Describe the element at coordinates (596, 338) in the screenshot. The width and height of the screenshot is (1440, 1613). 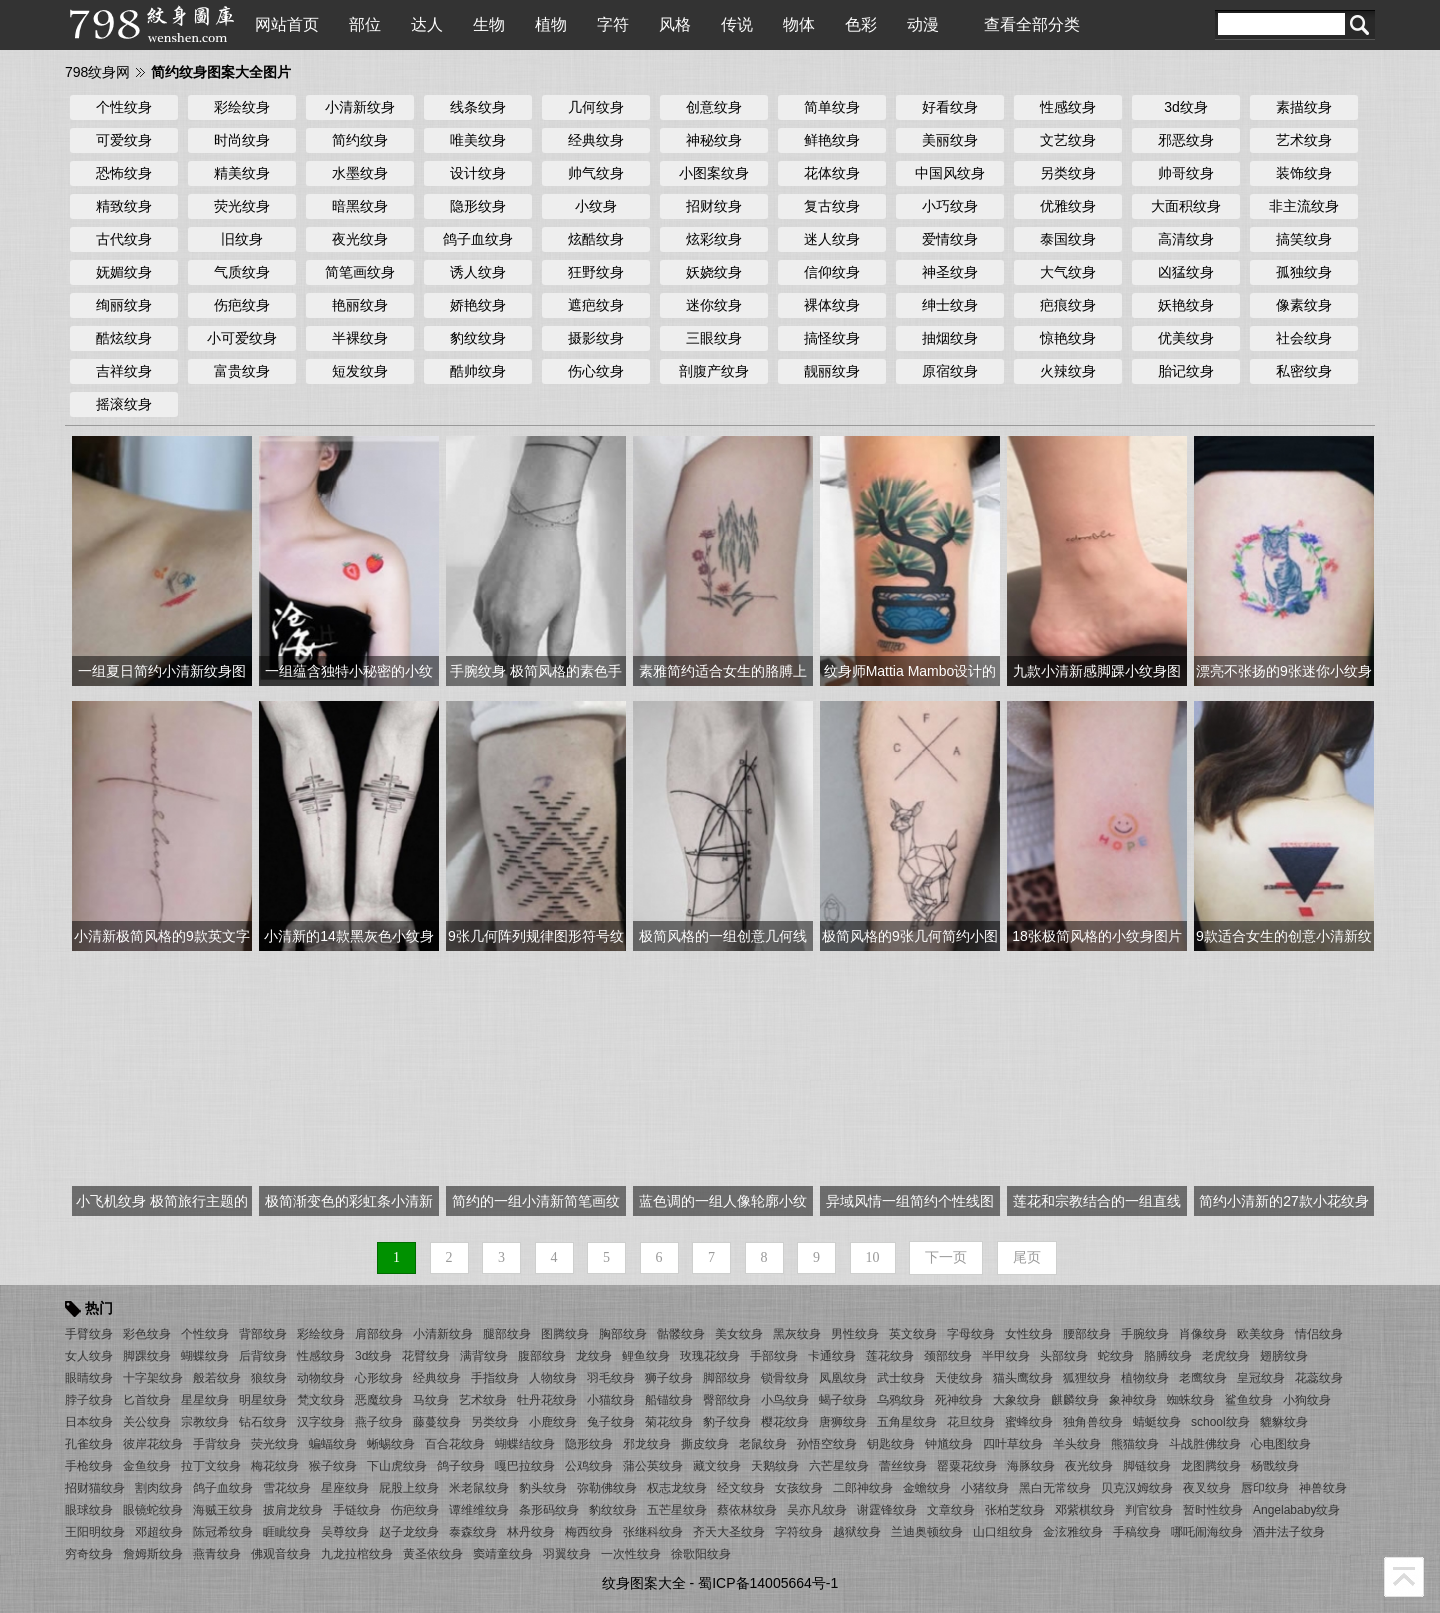
I see `摄影纹身` at that location.